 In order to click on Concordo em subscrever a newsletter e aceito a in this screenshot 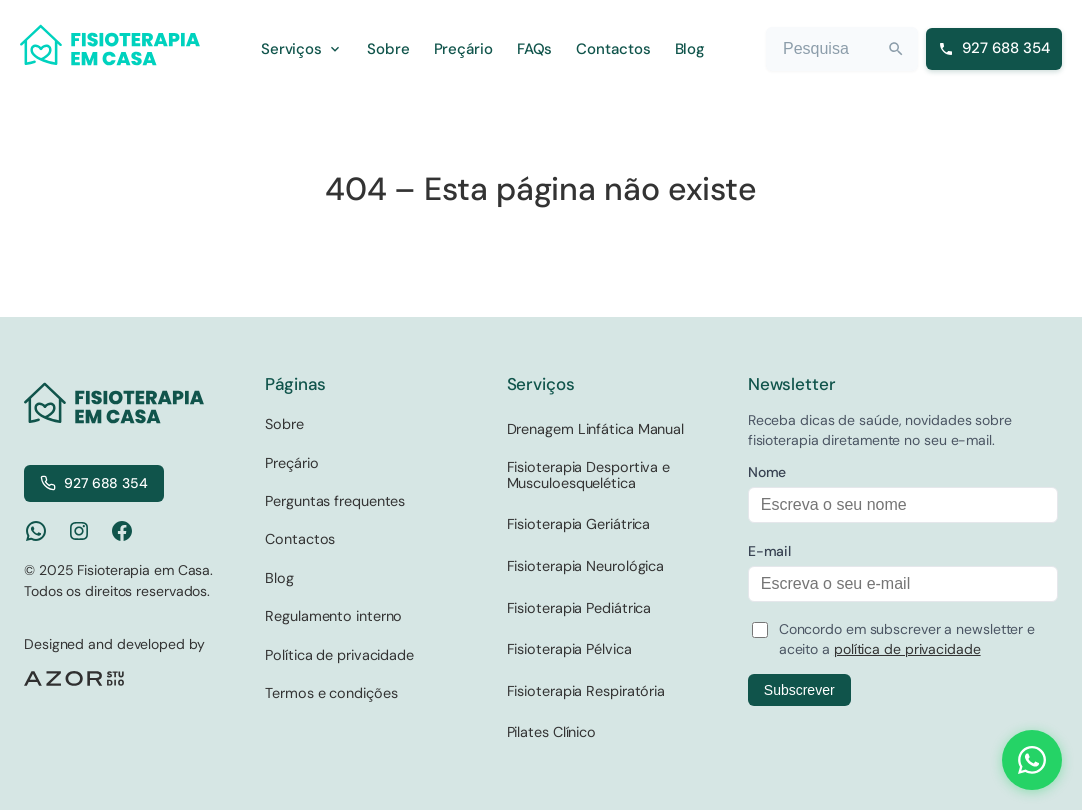, I will do `click(907, 639)`.